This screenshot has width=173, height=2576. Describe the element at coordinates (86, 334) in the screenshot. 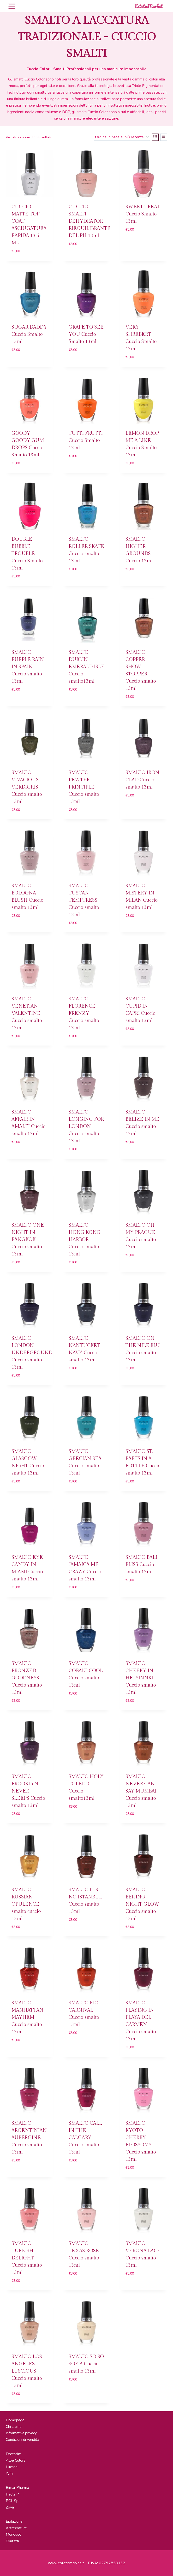

I see `GRAPE TO SEE YOU Cuccio Smalto 13ml` at that location.